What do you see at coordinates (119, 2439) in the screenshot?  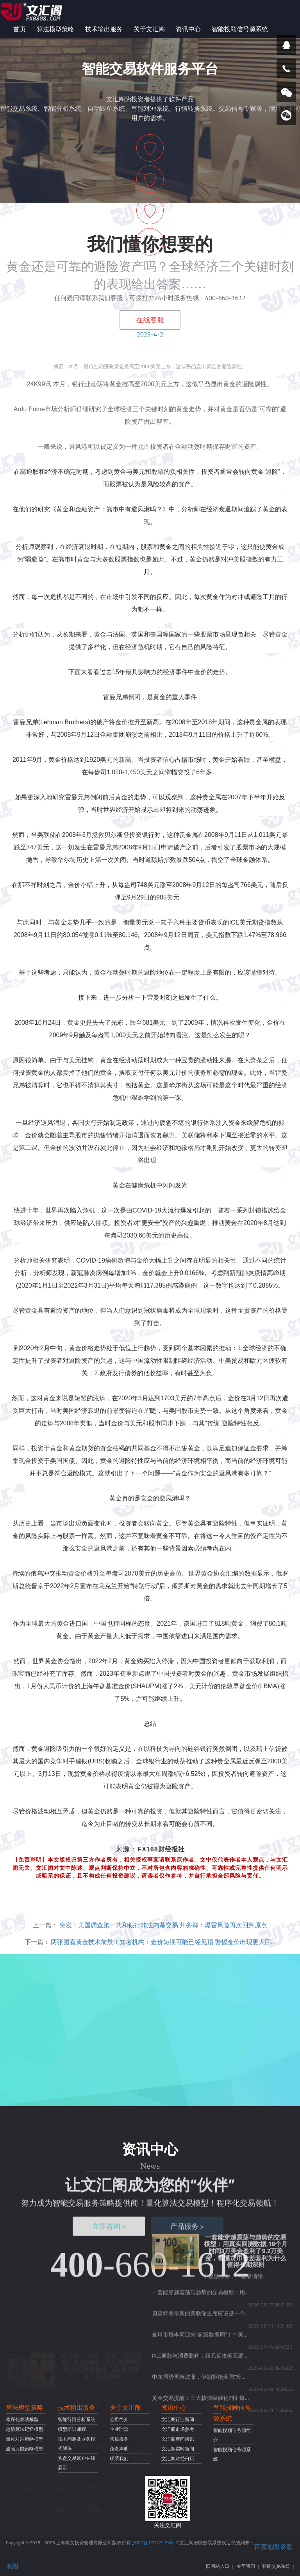 I see `售后服务` at bounding box center [119, 2439].